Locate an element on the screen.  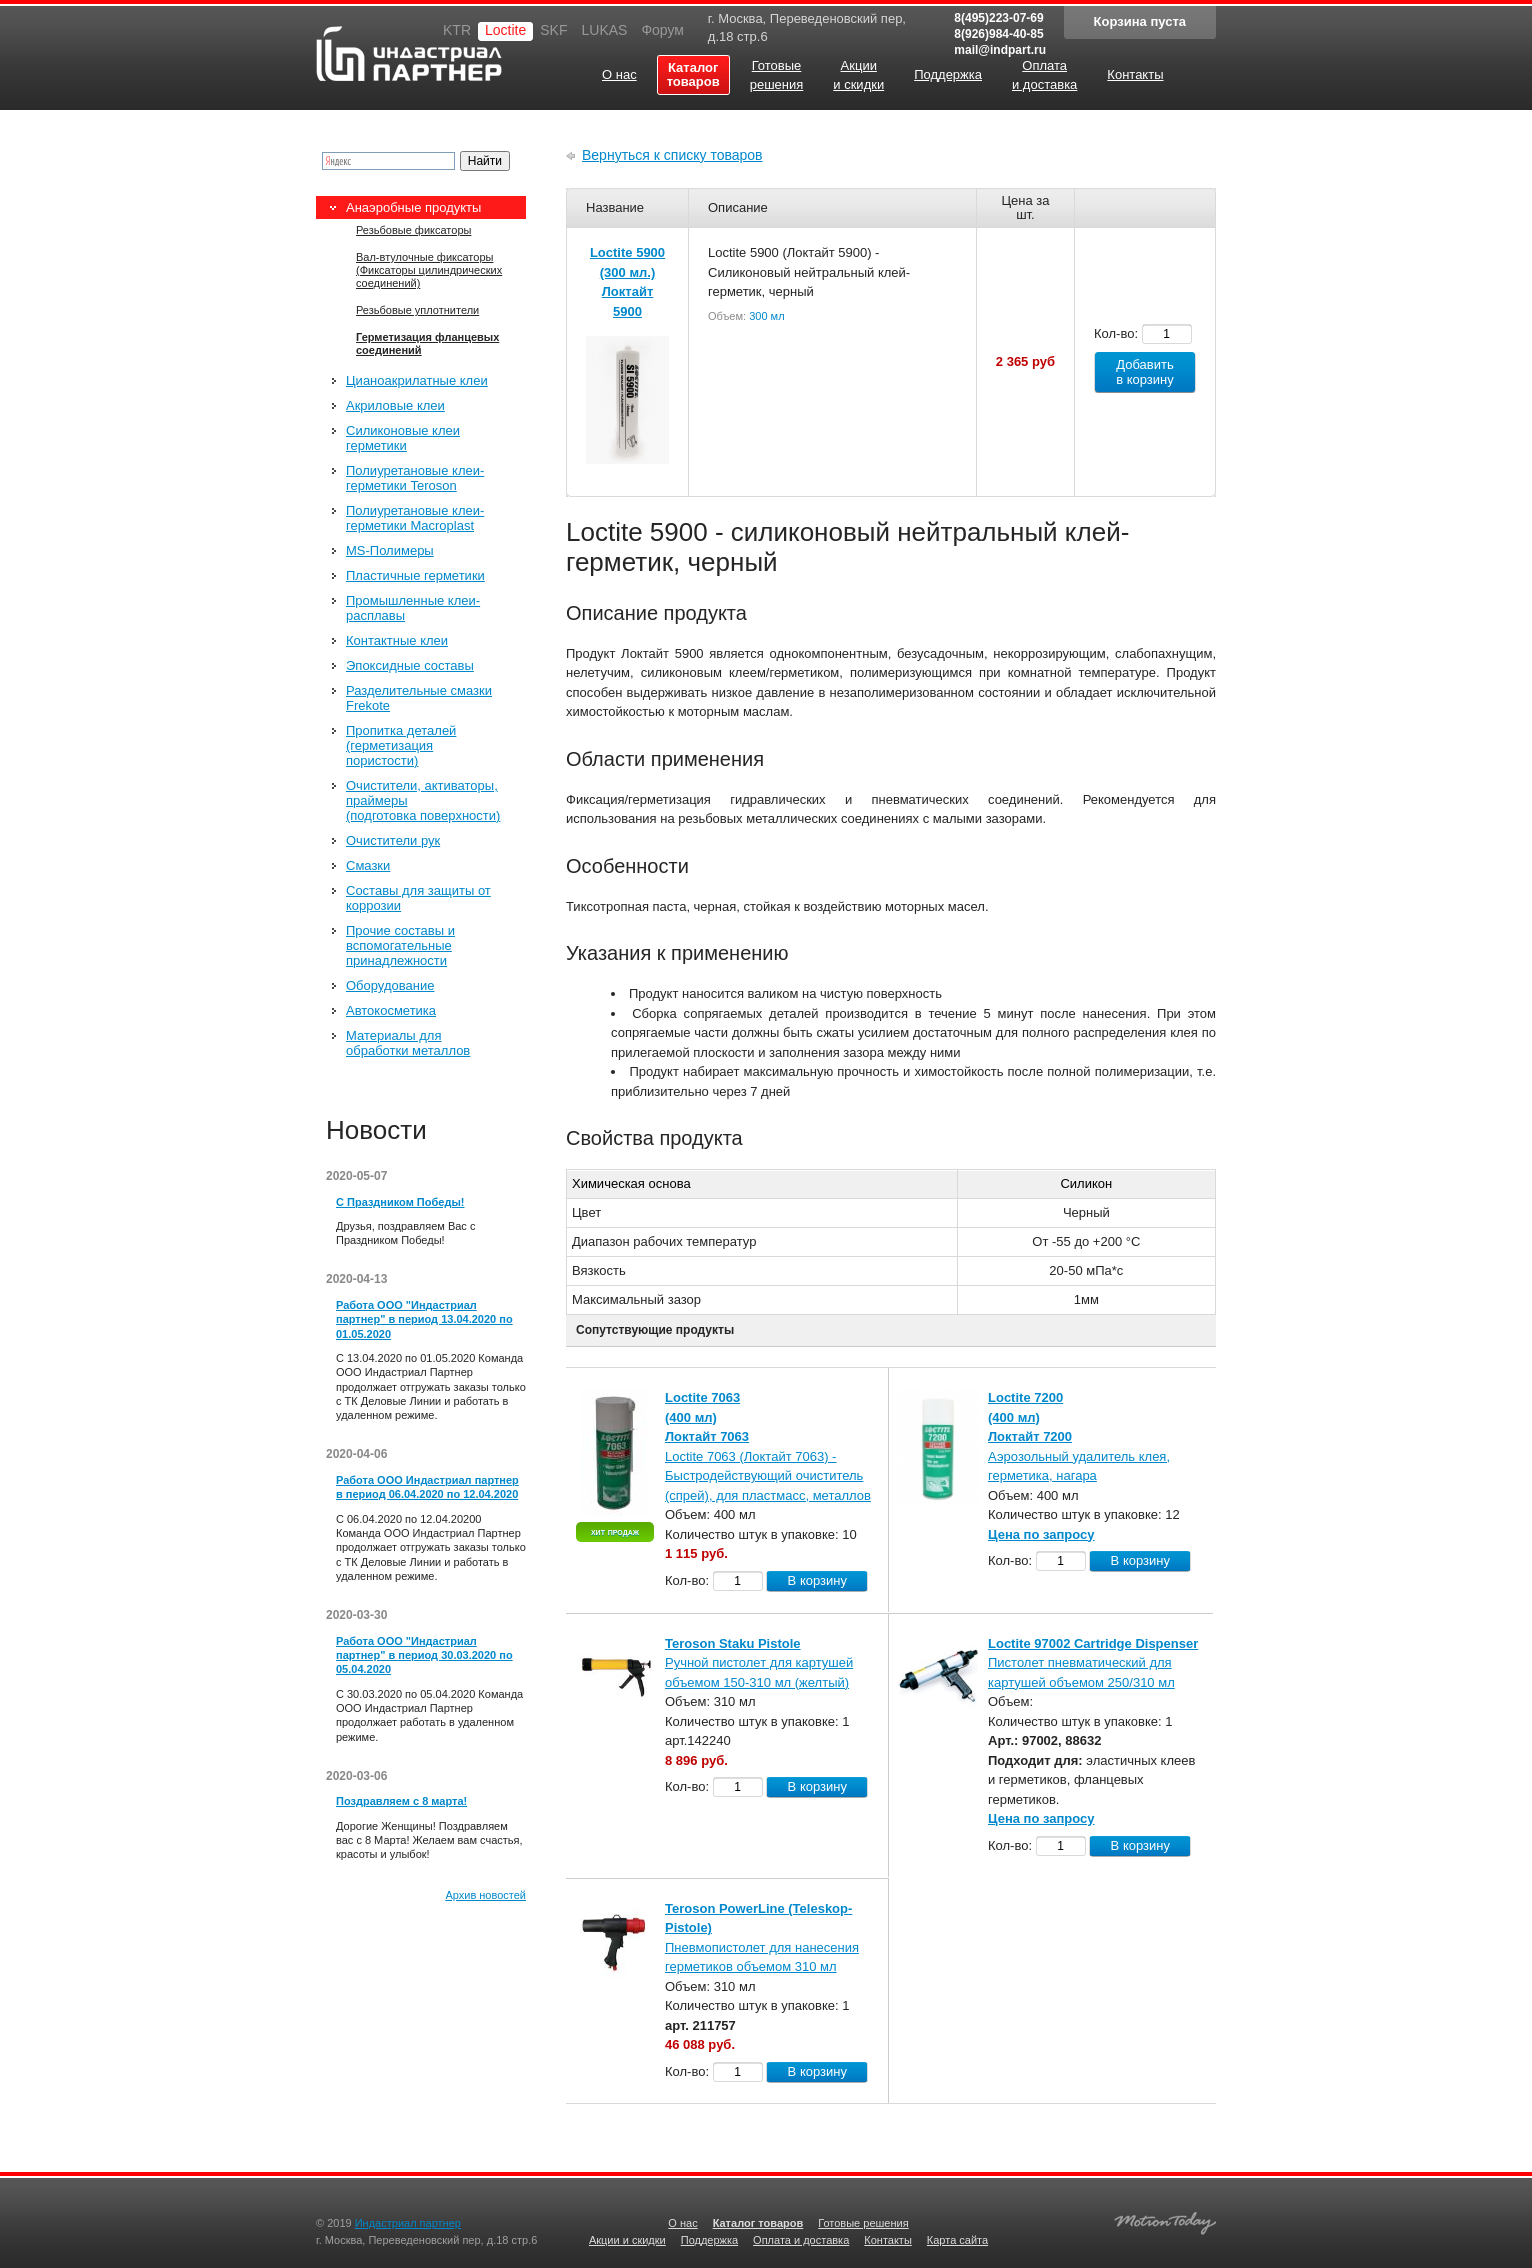
MS-Полимеры is located at coordinates (390, 550).